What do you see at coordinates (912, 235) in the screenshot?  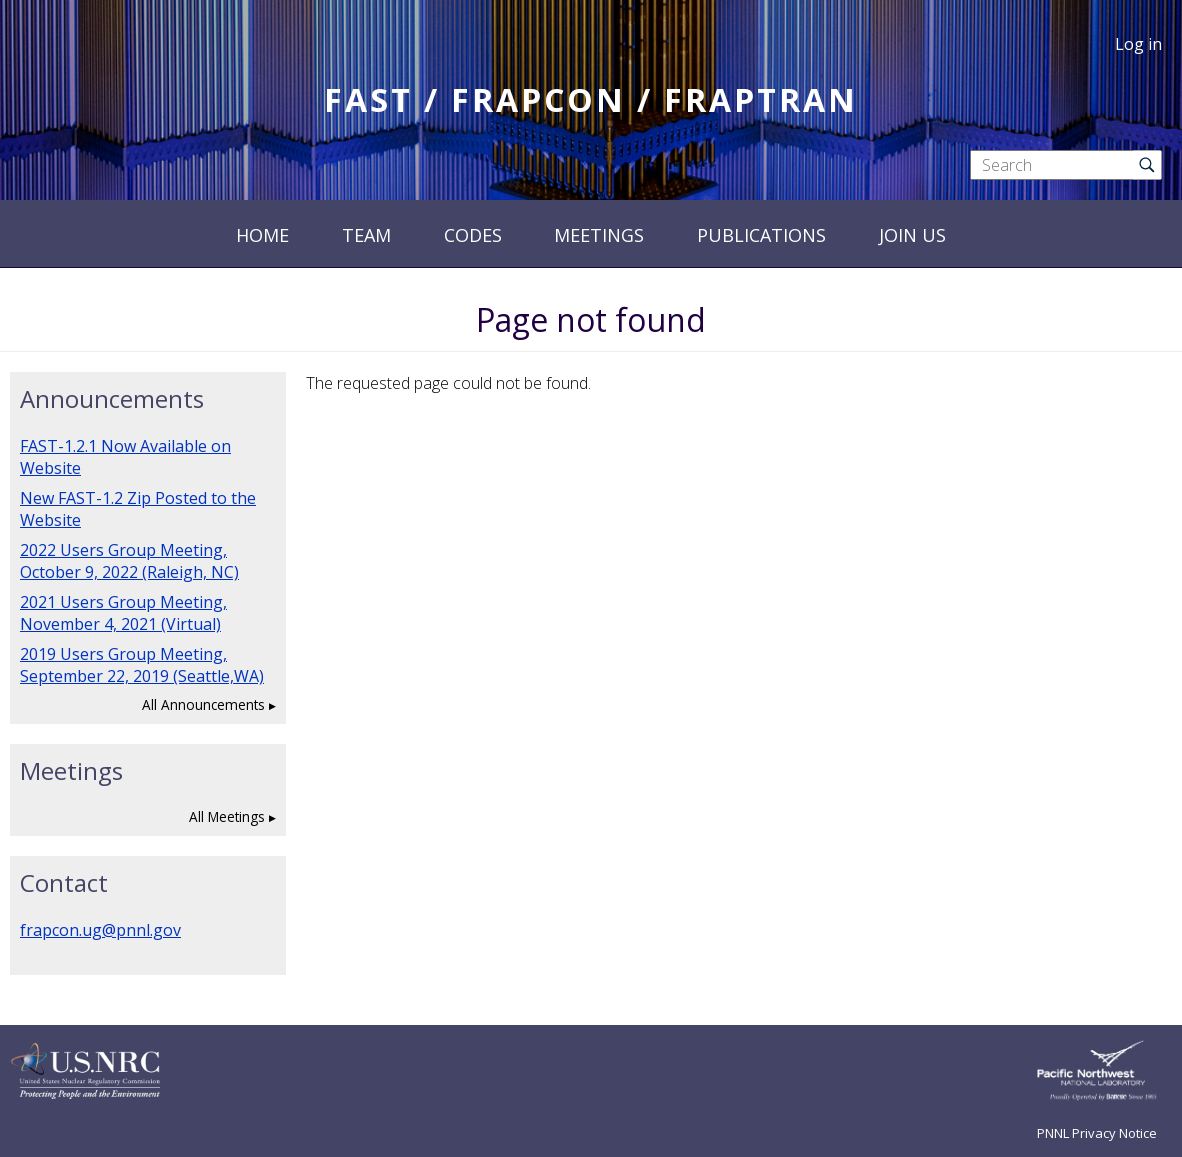 I see `Join Us` at bounding box center [912, 235].